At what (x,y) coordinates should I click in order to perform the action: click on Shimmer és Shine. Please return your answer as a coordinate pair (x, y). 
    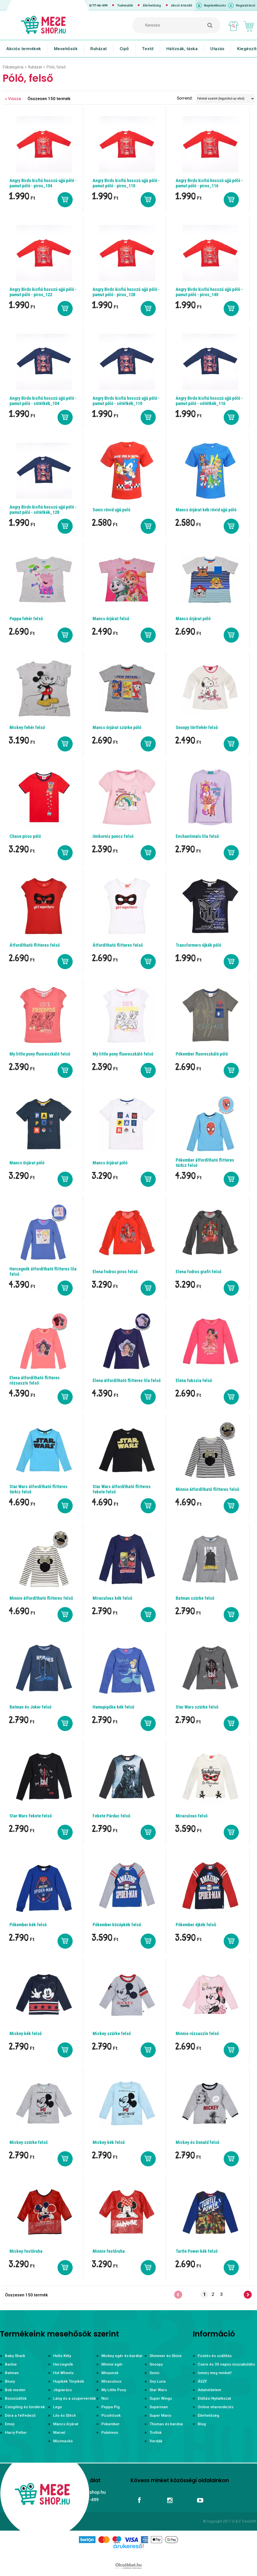
    Looking at the image, I should click on (166, 2356).